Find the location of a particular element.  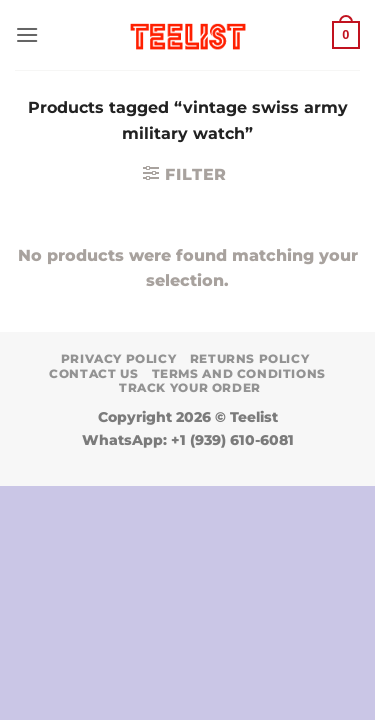

Terms and conditions is located at coordinates (239, 373).